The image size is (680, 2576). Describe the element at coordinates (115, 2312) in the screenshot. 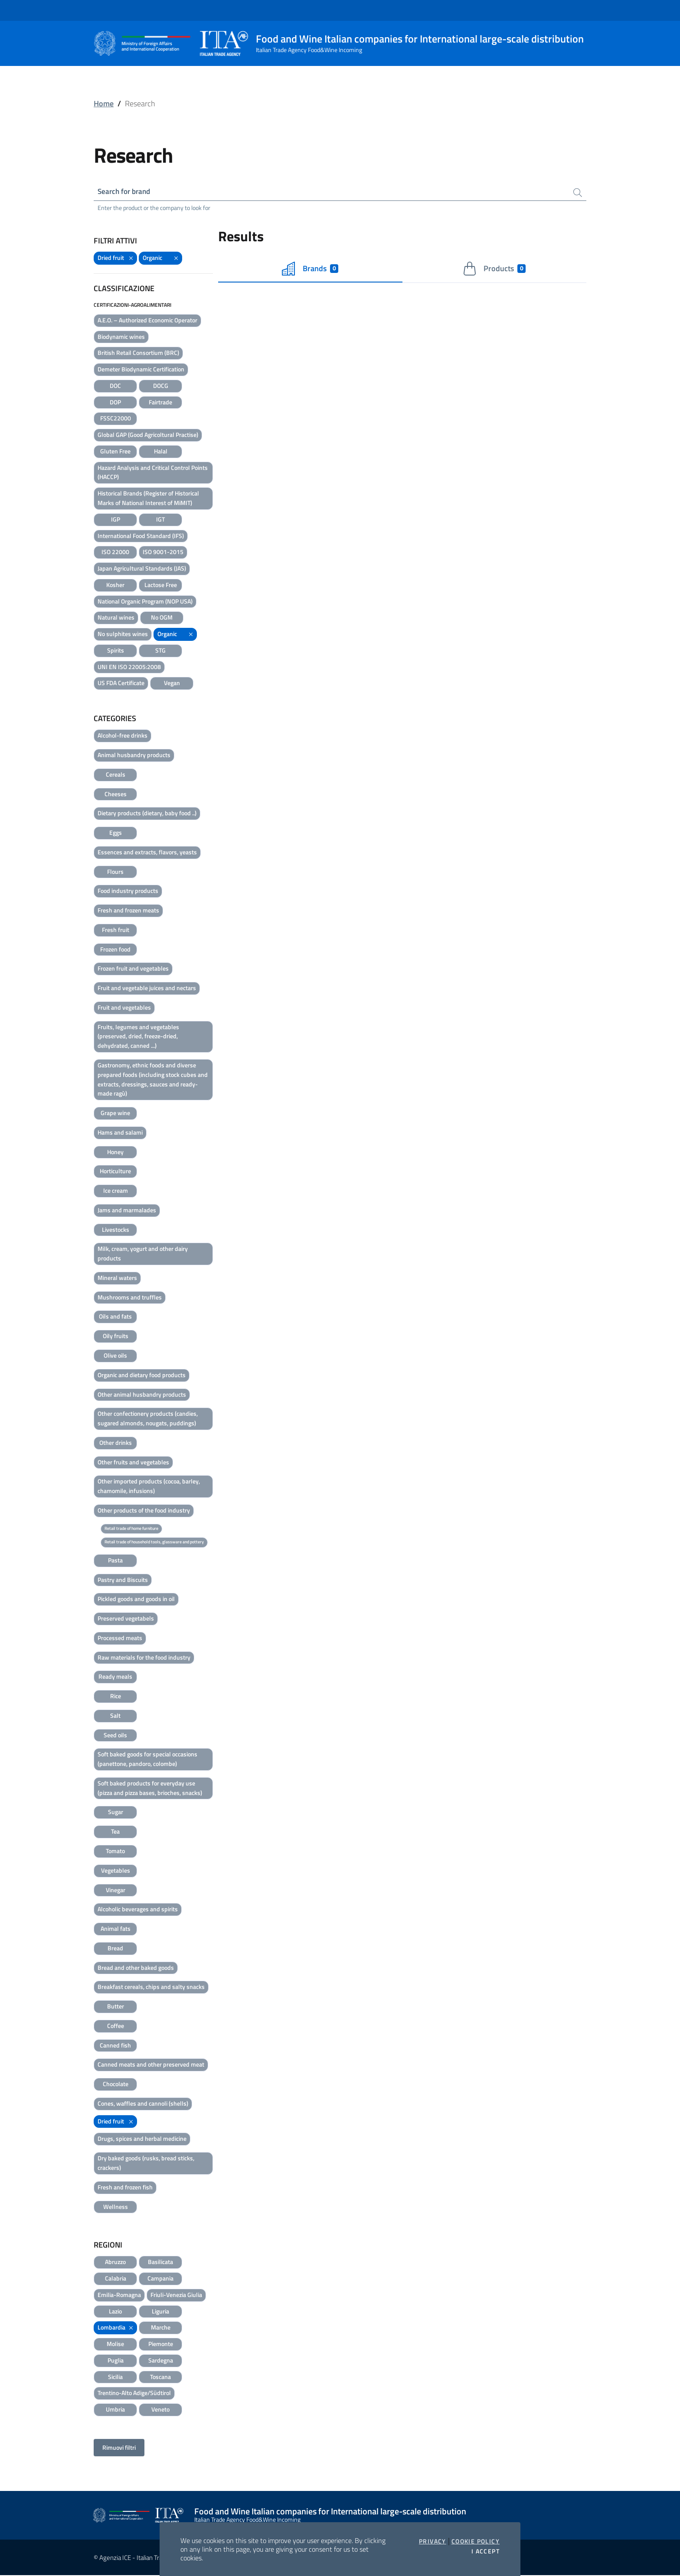

I see `Lazio` at that location.